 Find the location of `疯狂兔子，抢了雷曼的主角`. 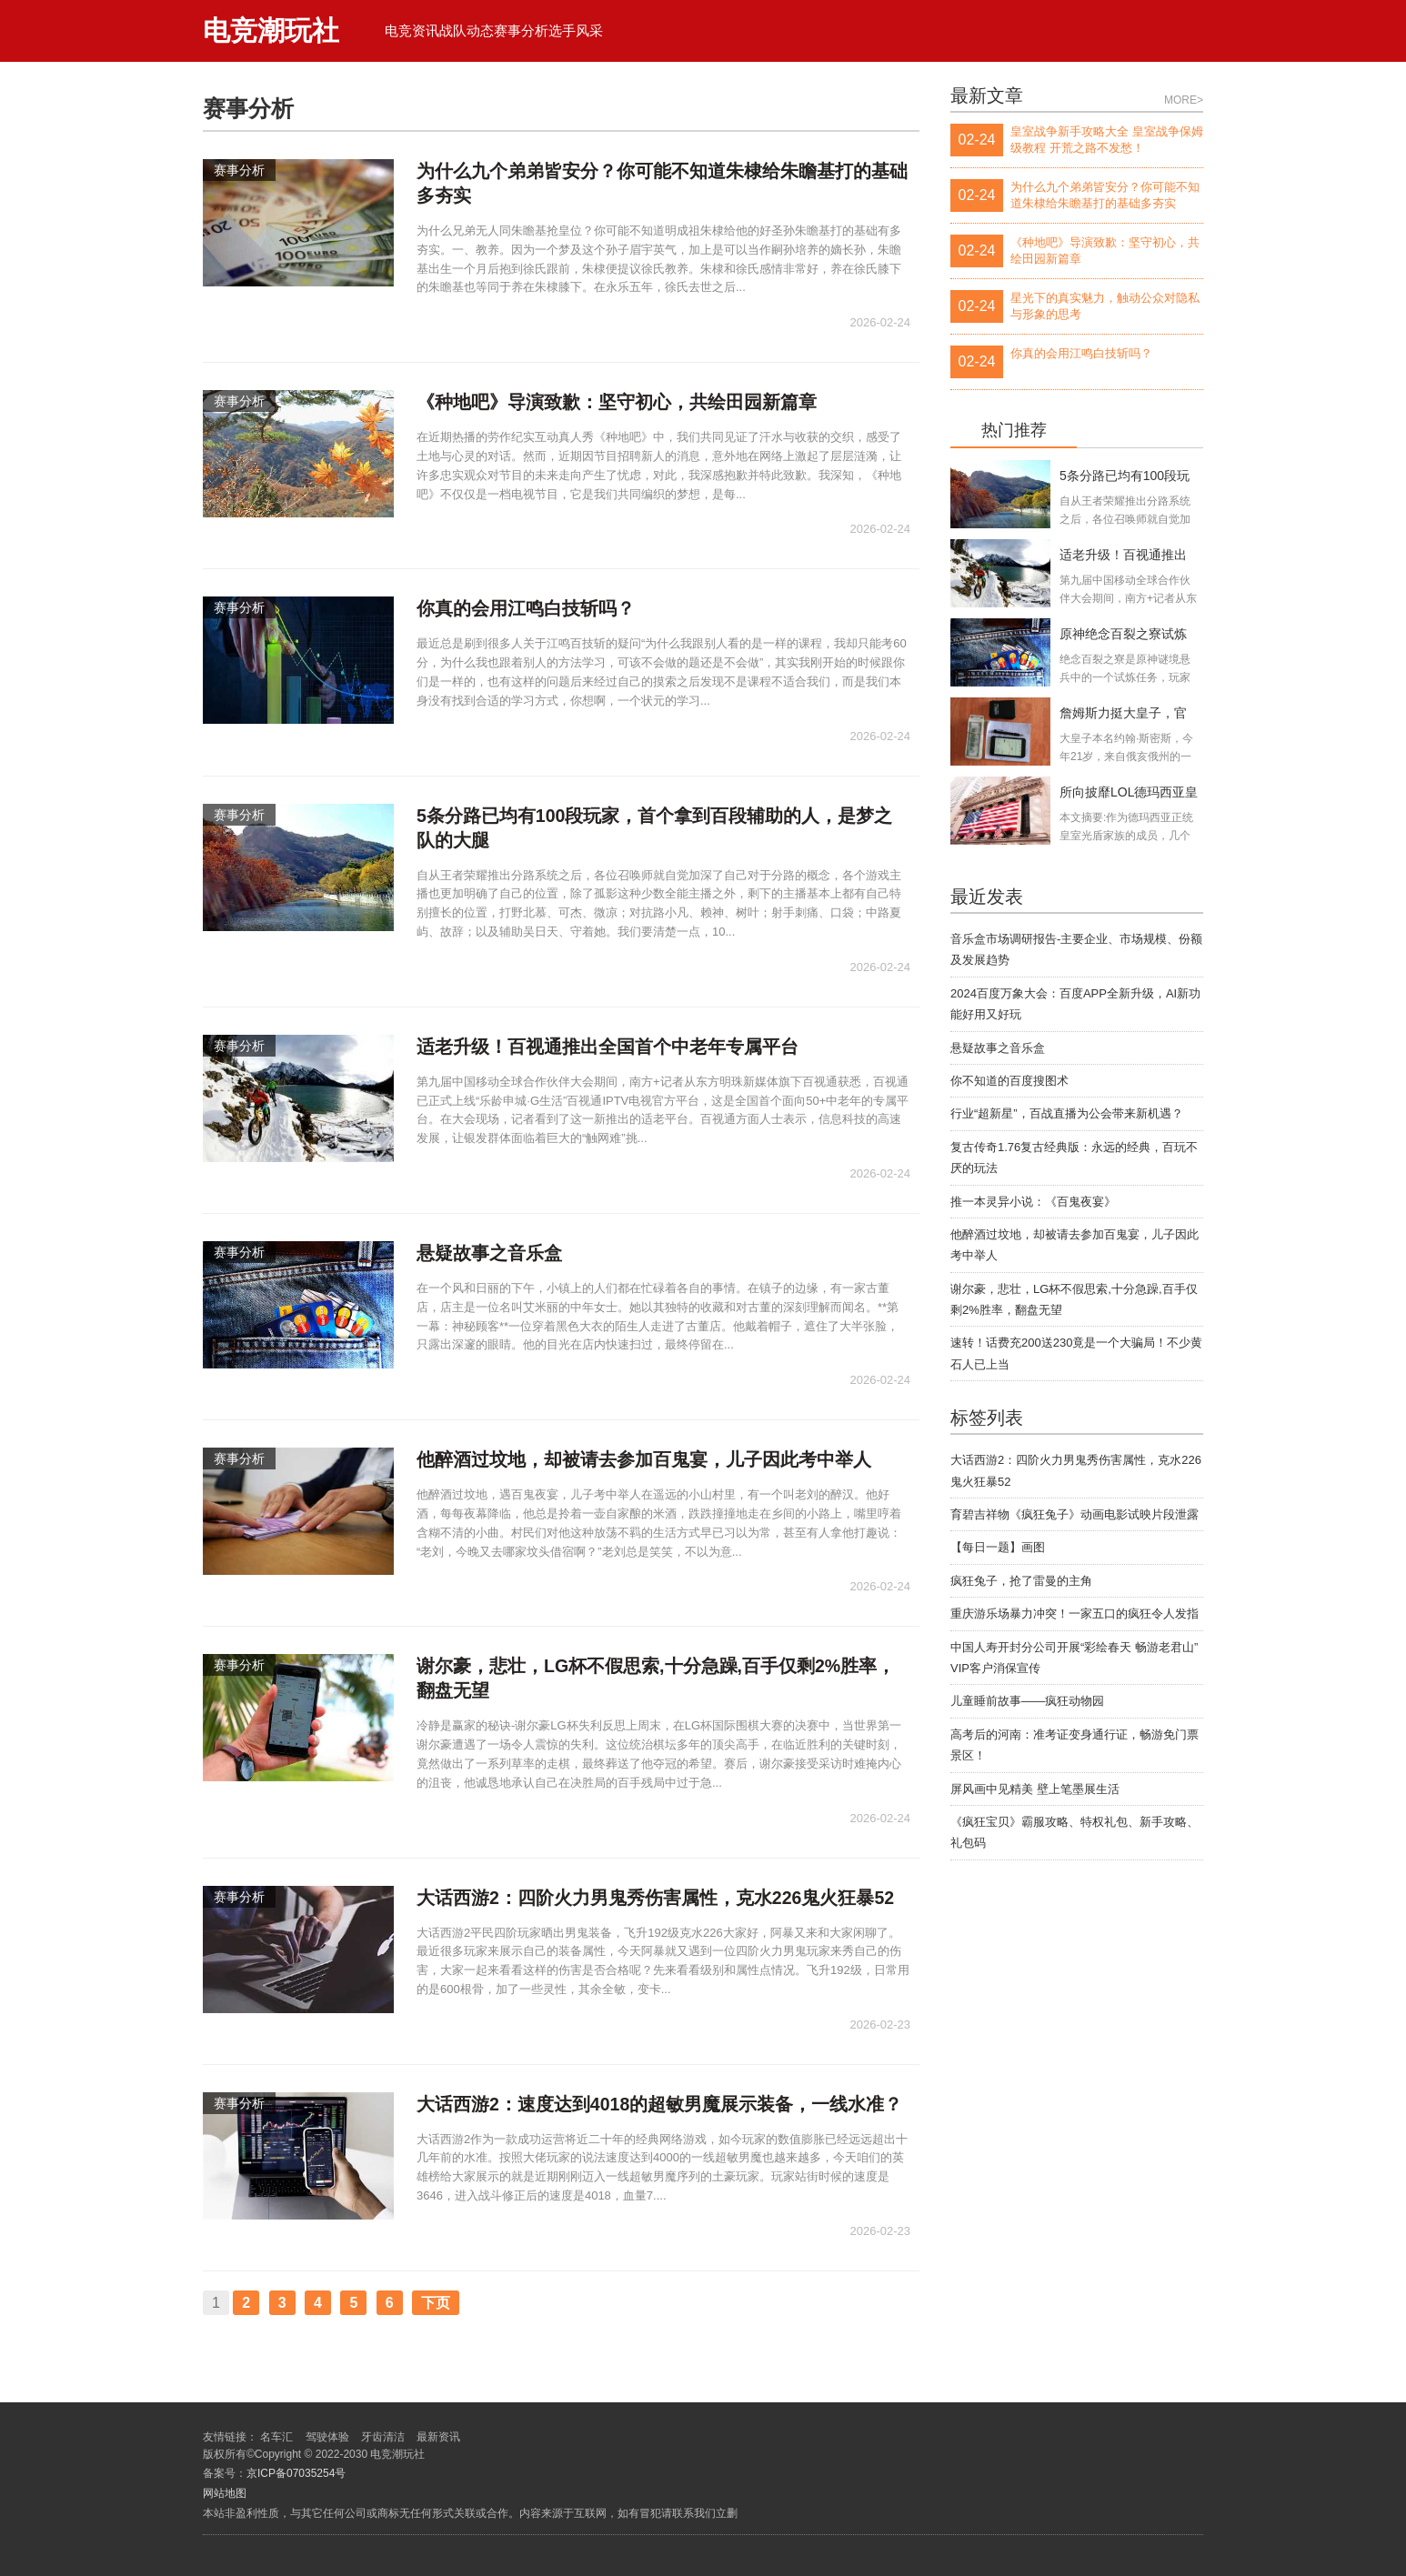

疯狂兔子，抢了雷曼的主角 is located at coordinates (1021, 1581).